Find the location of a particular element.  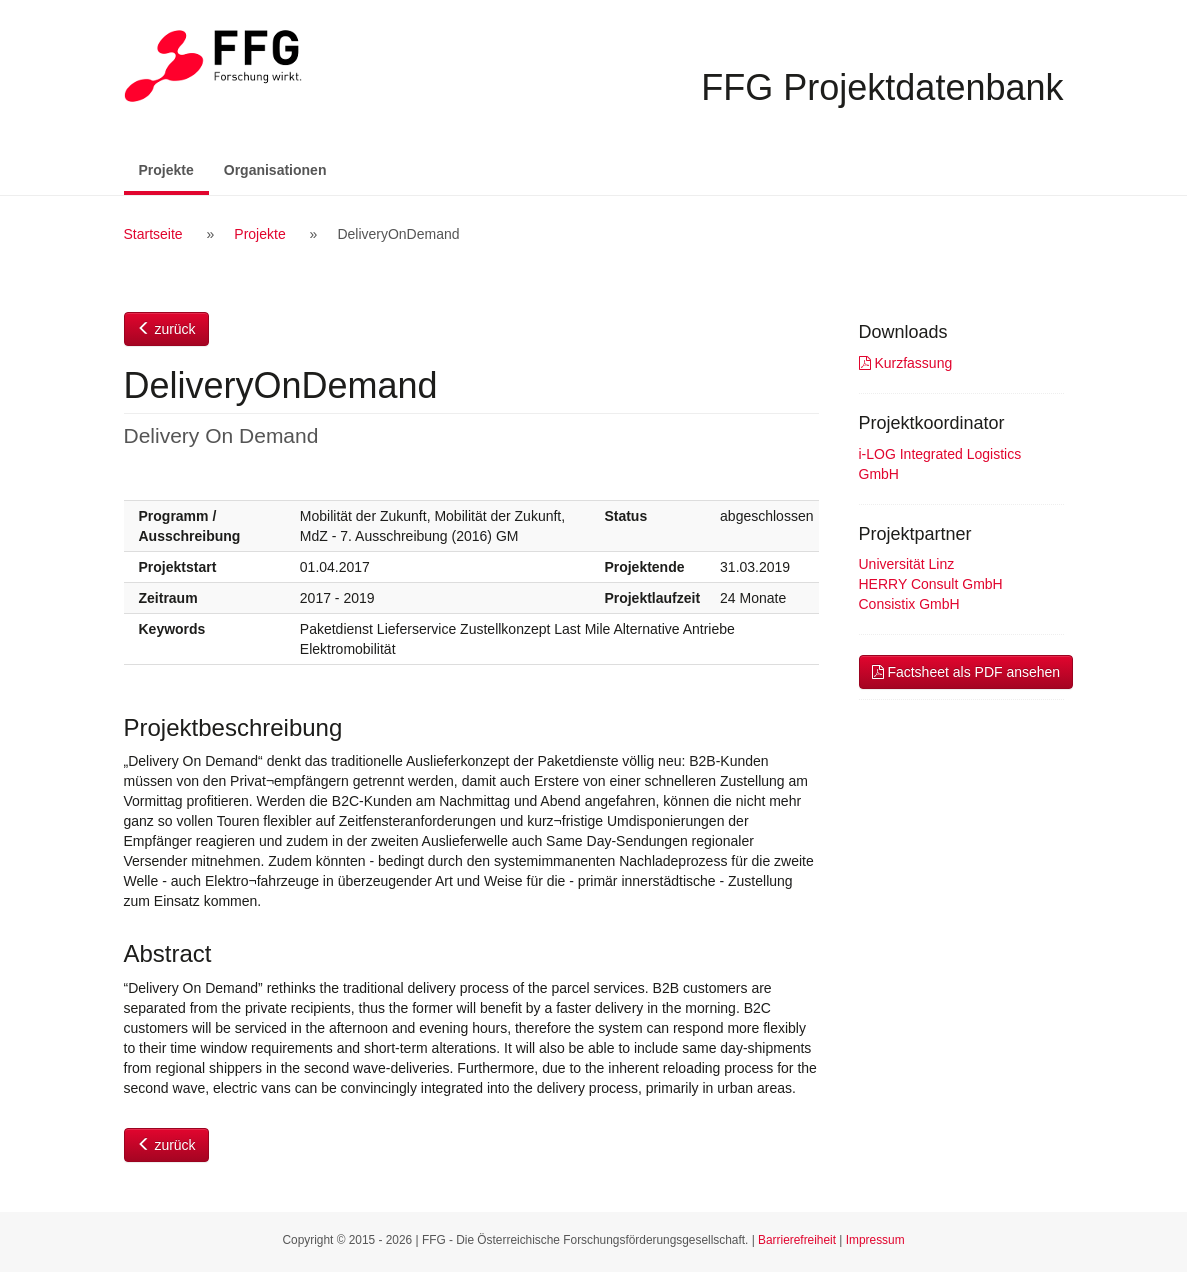

Barrierefreiheit is located at coordinates (797, 1240).